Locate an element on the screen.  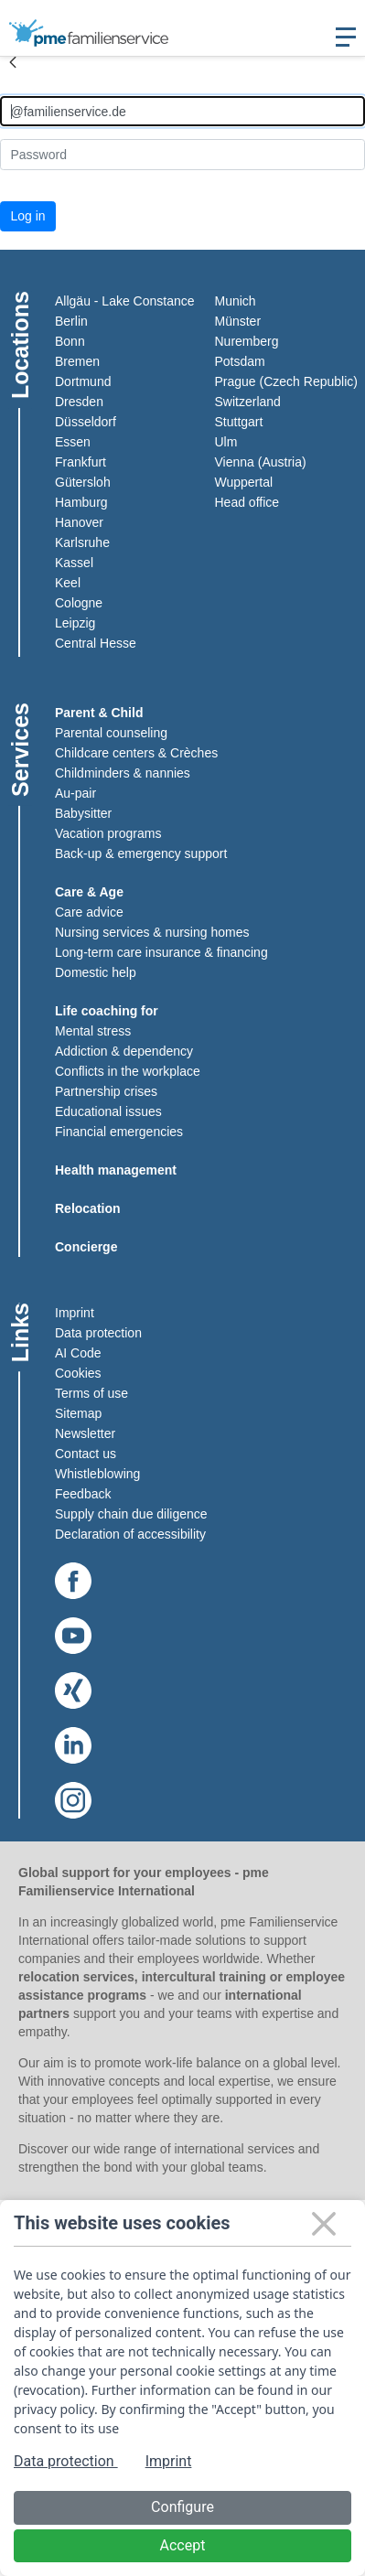
Dortmund is located at coordinates (83, 381).